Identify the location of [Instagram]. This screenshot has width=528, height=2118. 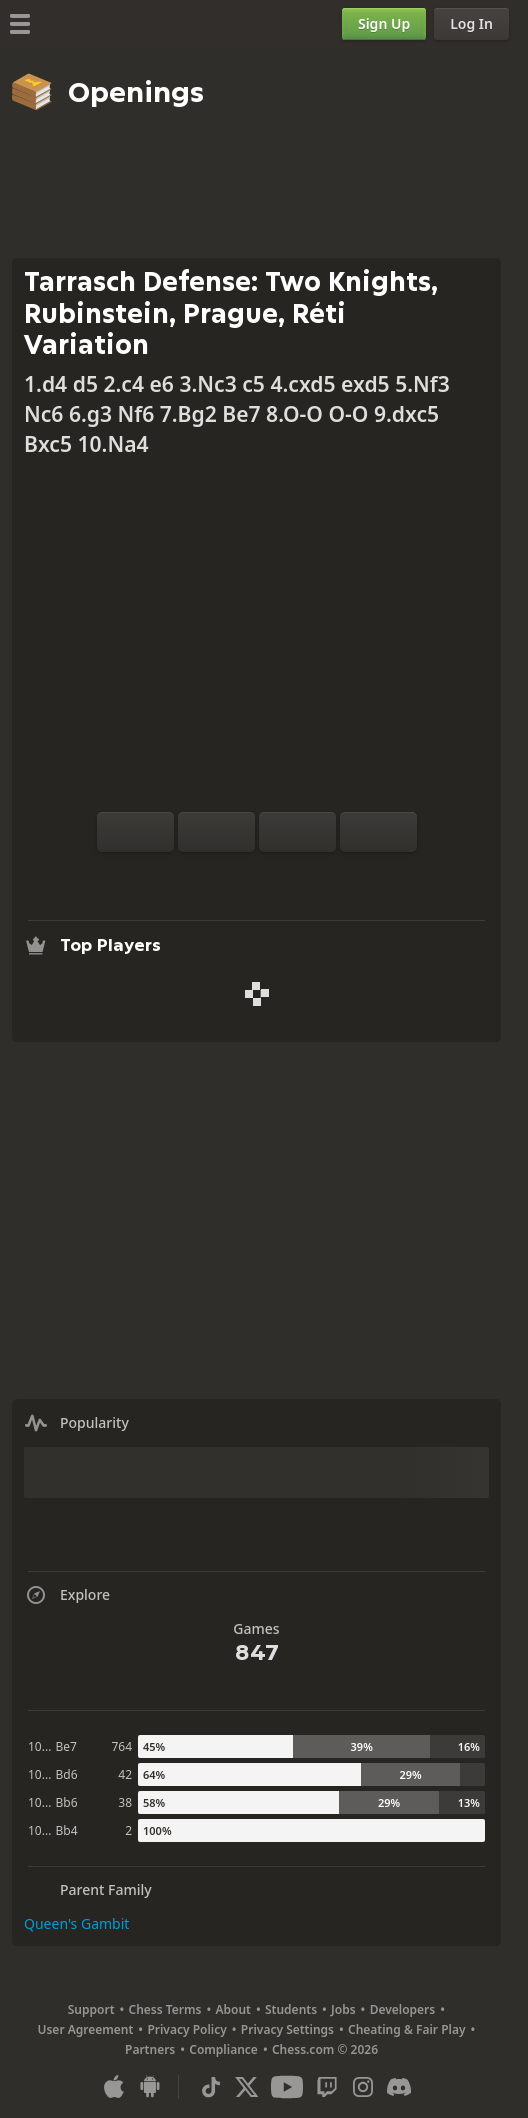
(363, 2087).